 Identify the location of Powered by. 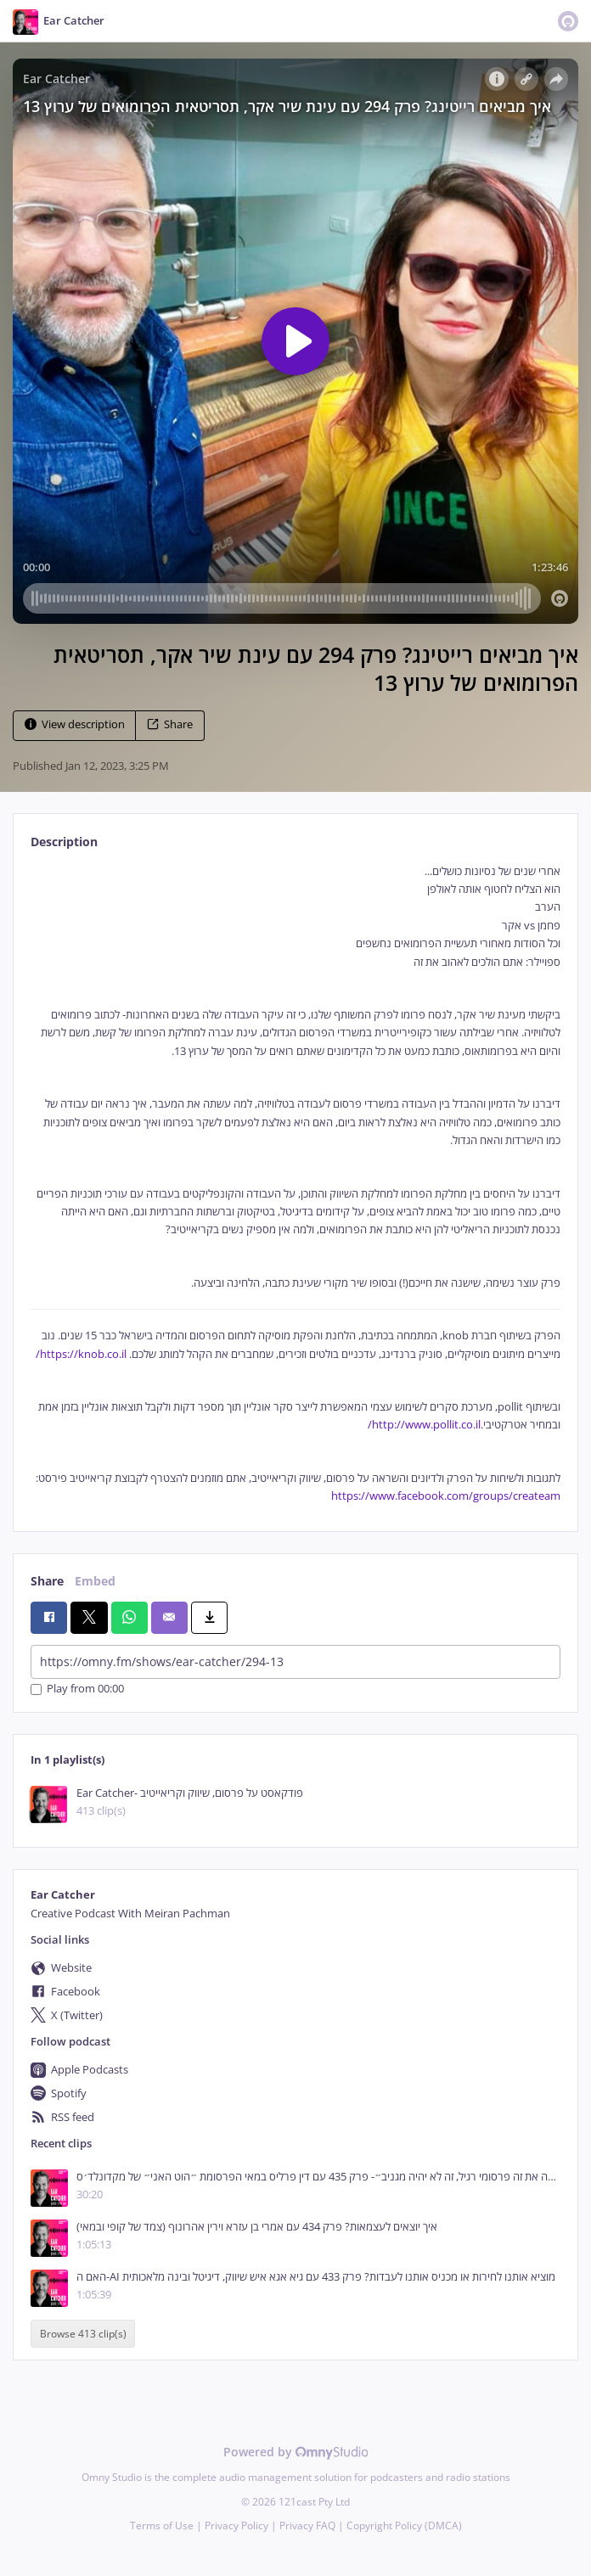
(296, 2452).